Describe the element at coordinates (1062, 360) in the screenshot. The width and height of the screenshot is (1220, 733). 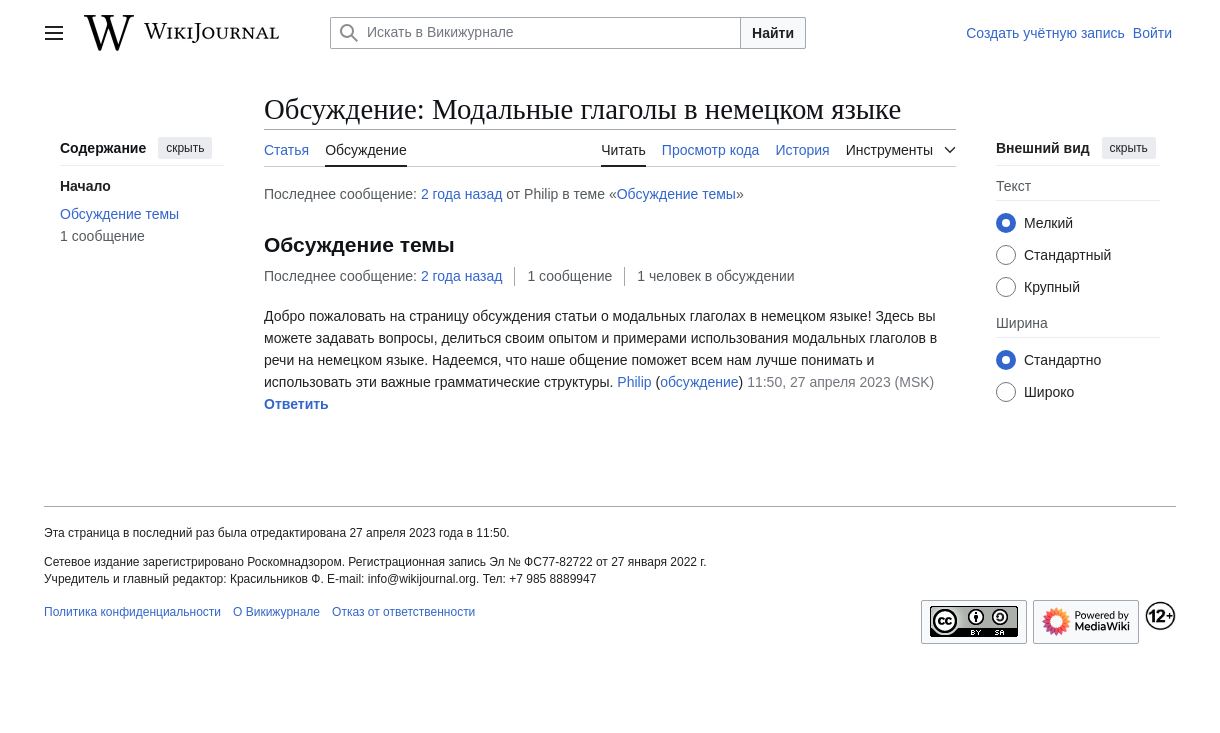
I see `Стандартно` at that location.